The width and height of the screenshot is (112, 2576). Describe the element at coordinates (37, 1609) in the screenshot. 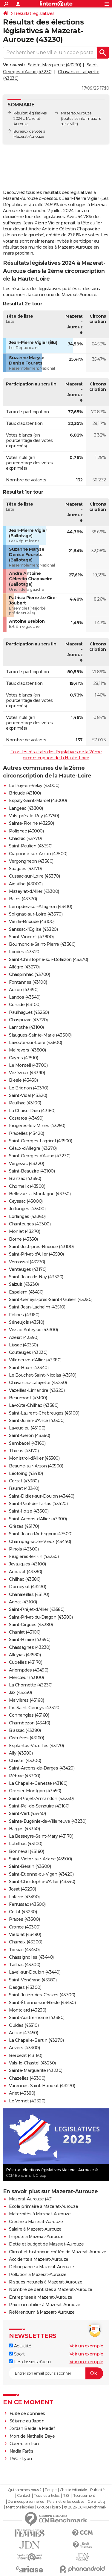

I see `Saint-Préjet-d'Allier (43580)` at that location.